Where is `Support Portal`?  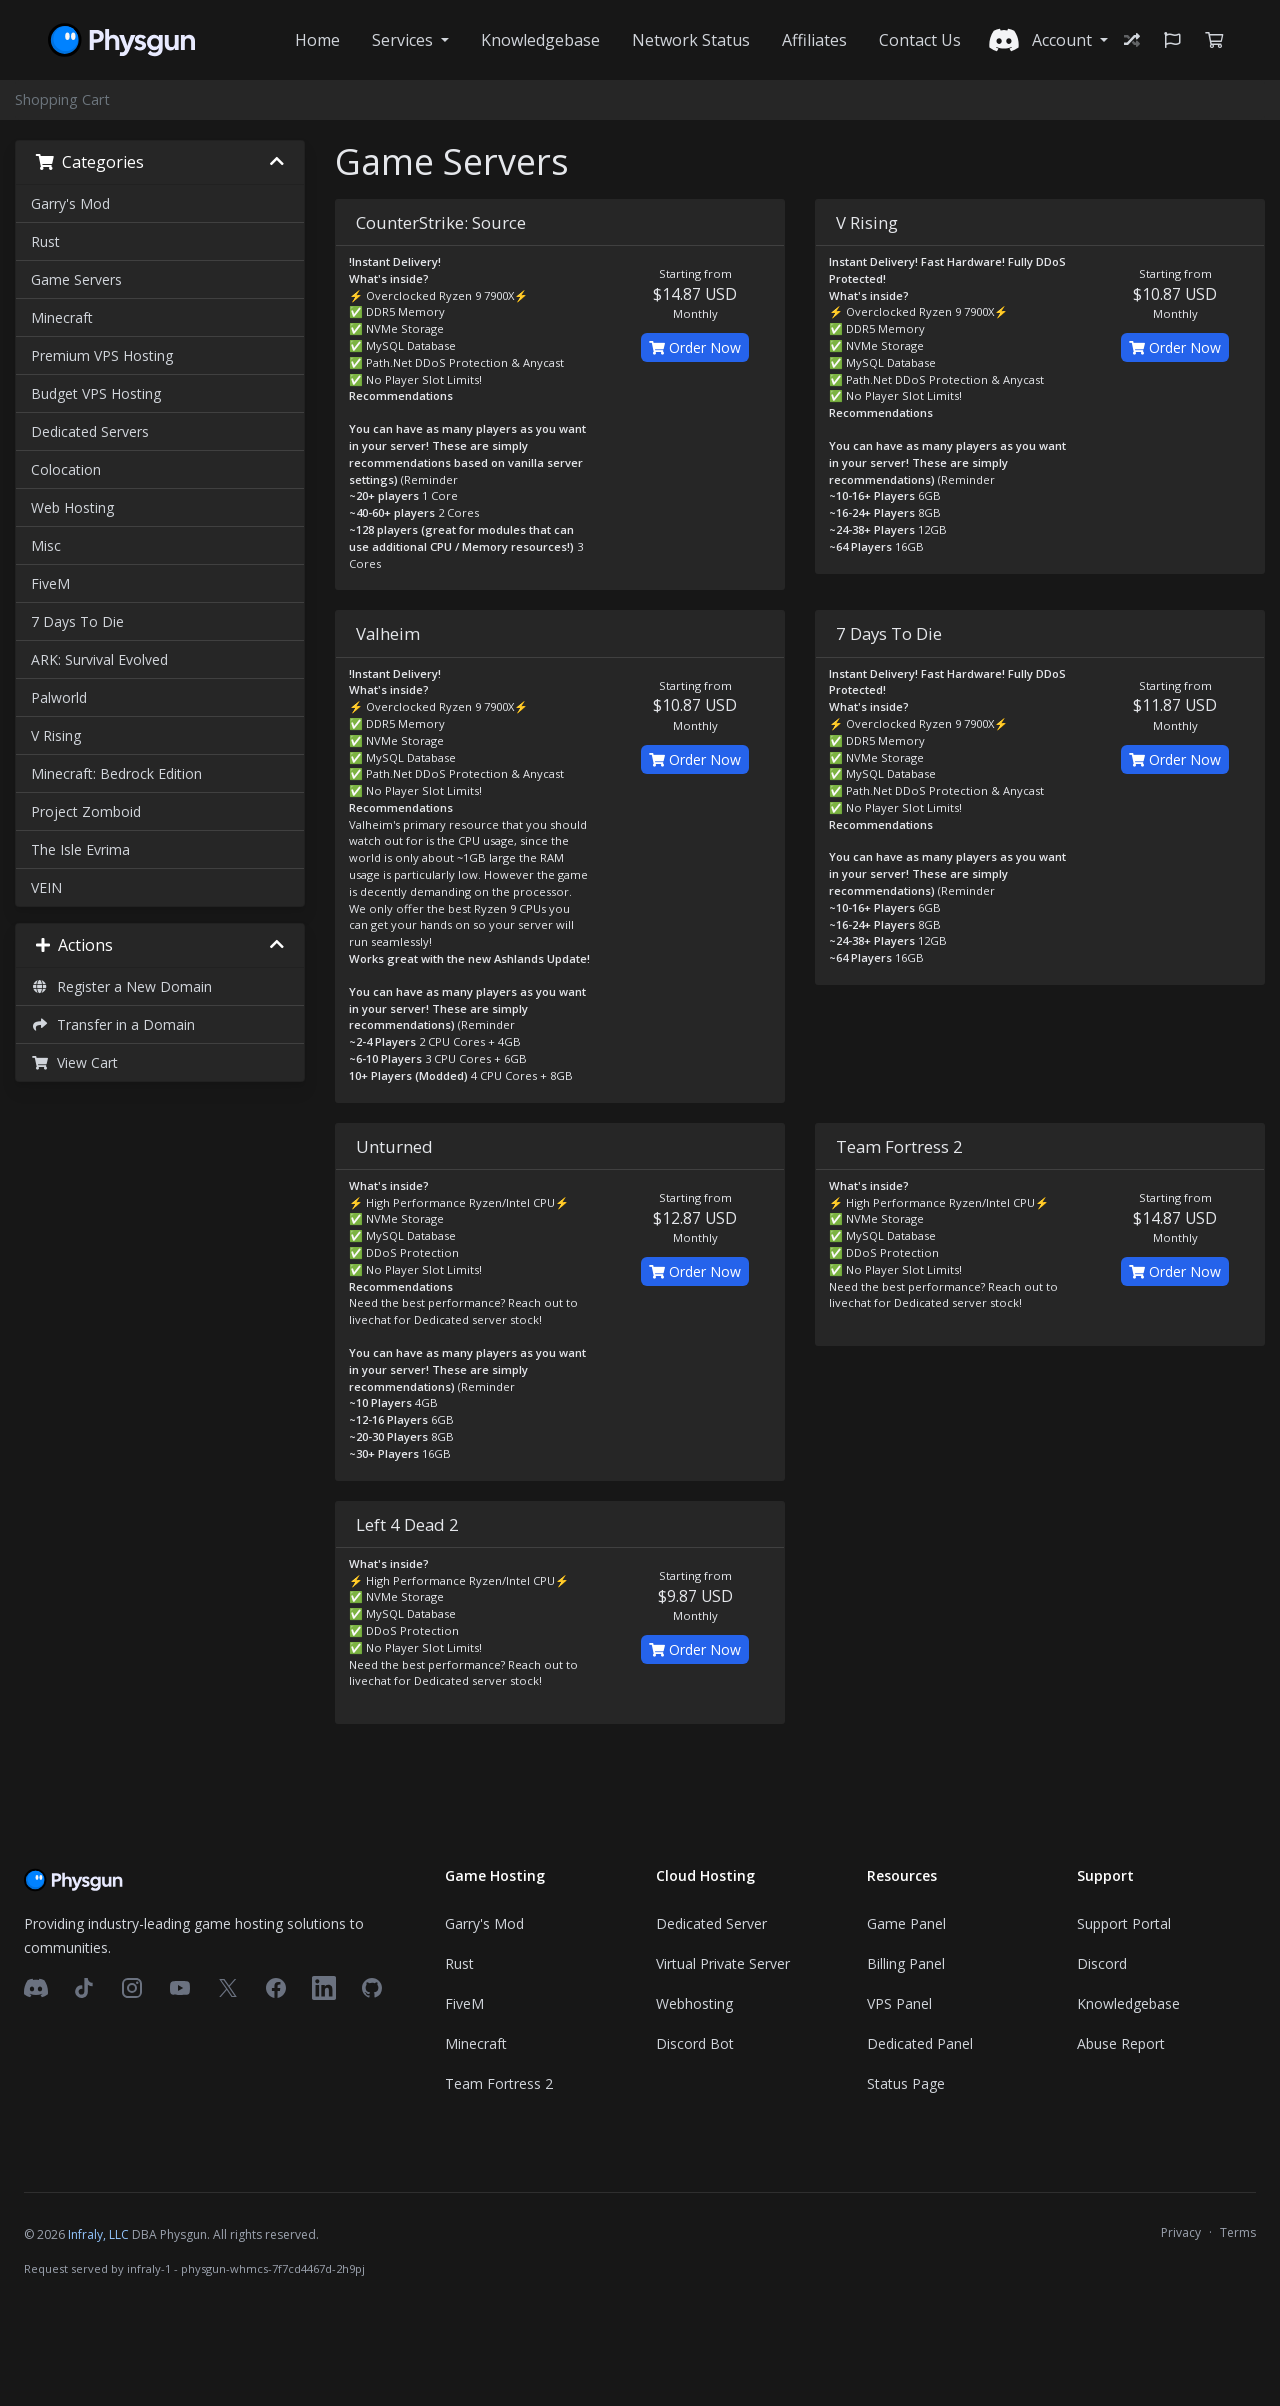 Support Portal is located at coordinates (1124, 1923).